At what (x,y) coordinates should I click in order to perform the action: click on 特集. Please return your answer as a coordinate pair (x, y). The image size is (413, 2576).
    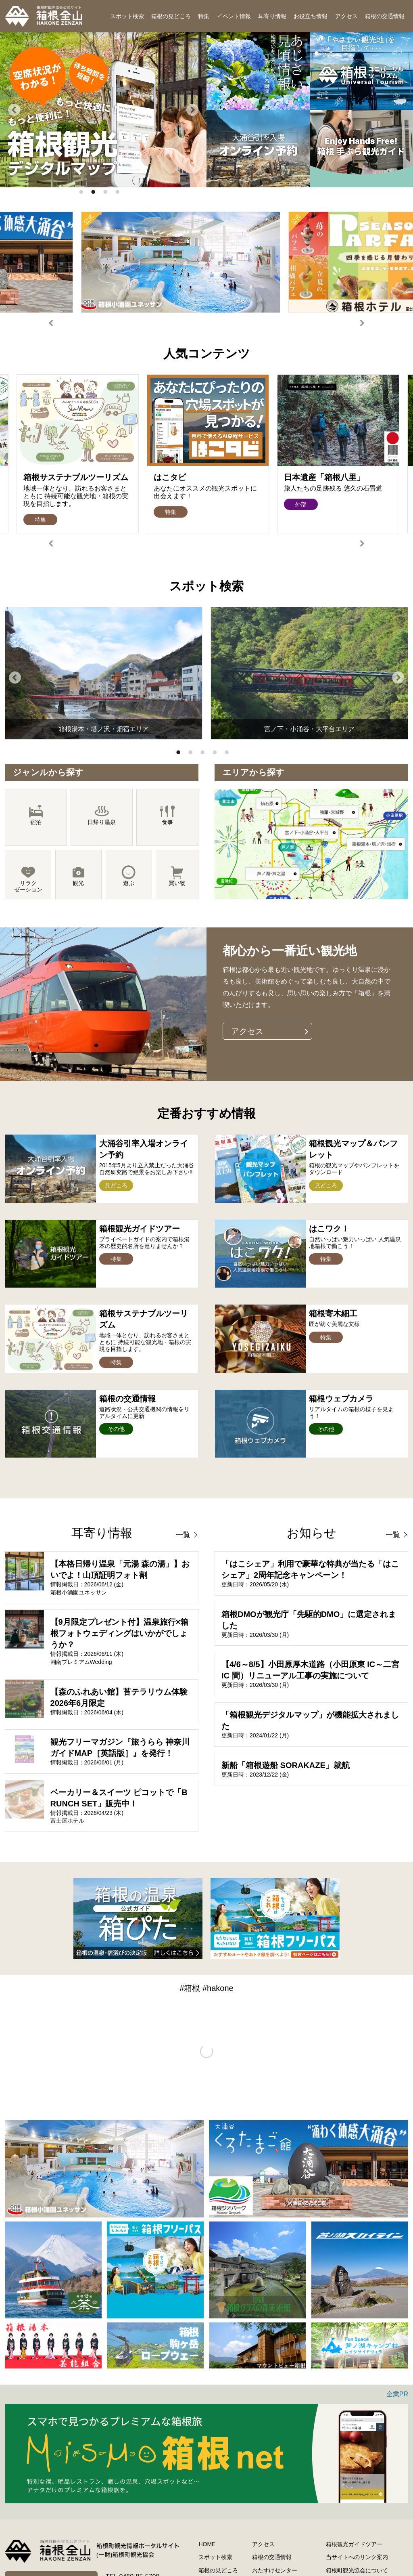
    Looking at the image, I should click on (203, 16).